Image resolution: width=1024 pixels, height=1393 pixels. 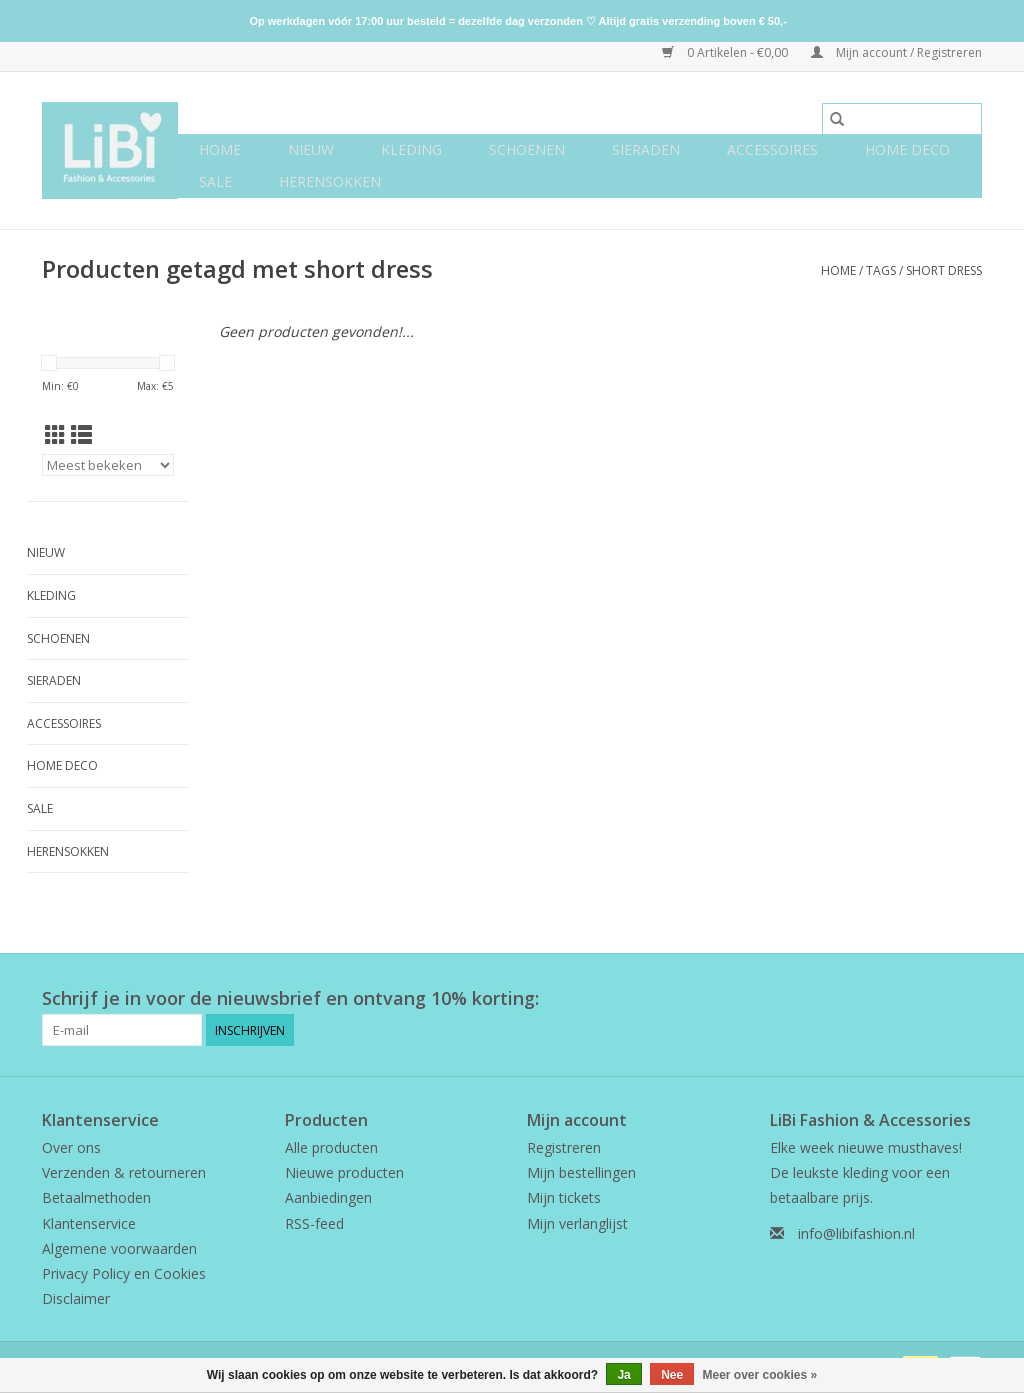 What do you see at coordinates (527, 149) in the screenshot?
I see `Schoenen` at bounding box center [527, 149].